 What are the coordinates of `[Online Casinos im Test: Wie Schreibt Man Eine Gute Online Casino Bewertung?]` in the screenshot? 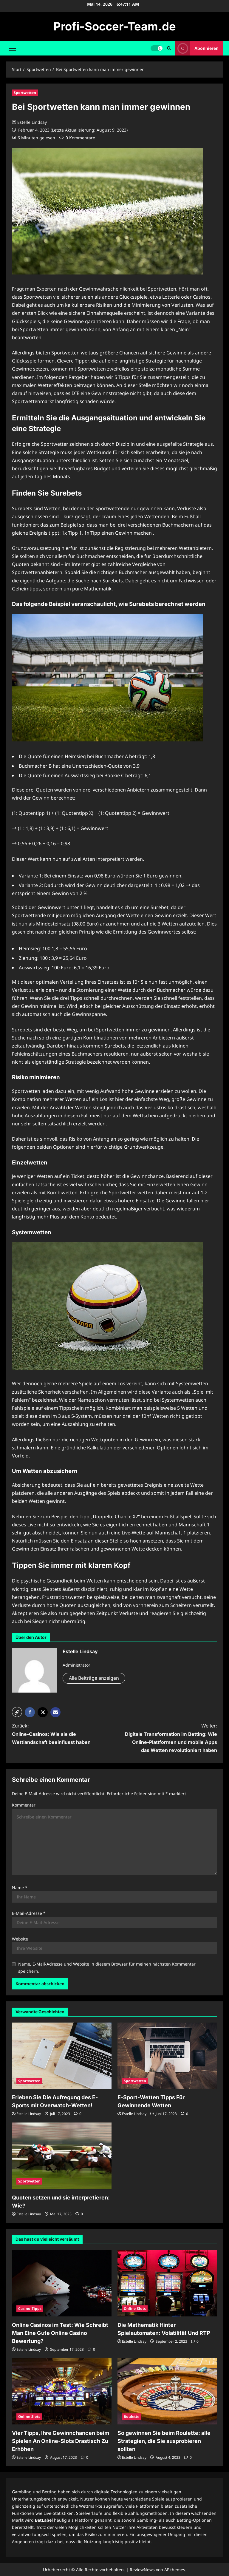 It's located at (62, 2283).